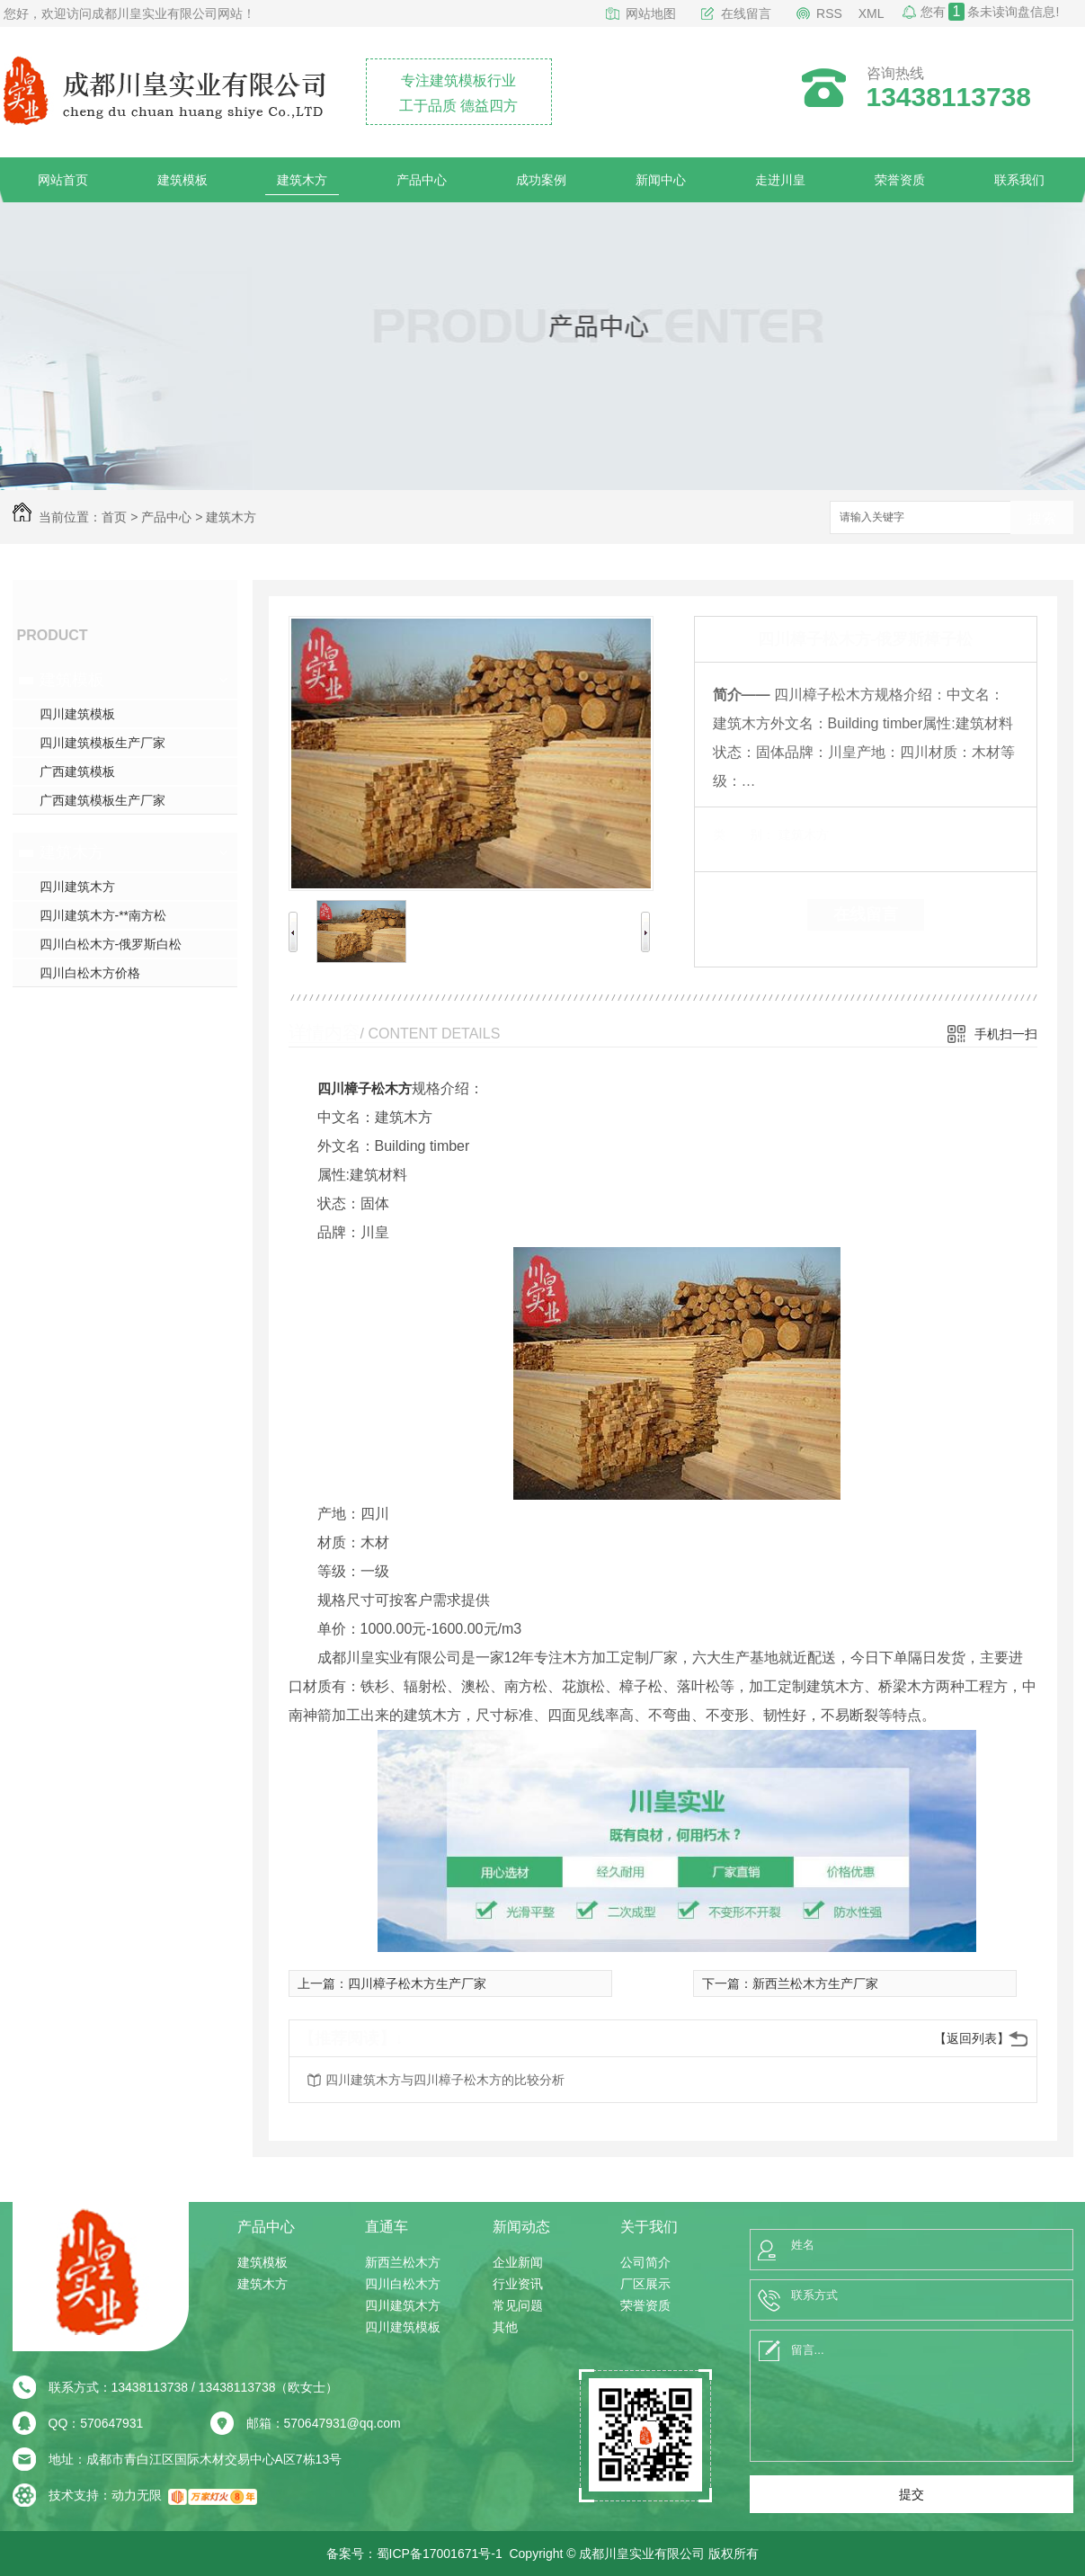 The image size is (1085, 2576). Describe the element at coordinates (136, 2495) in the screenshot. I see `动力无限` at that location.